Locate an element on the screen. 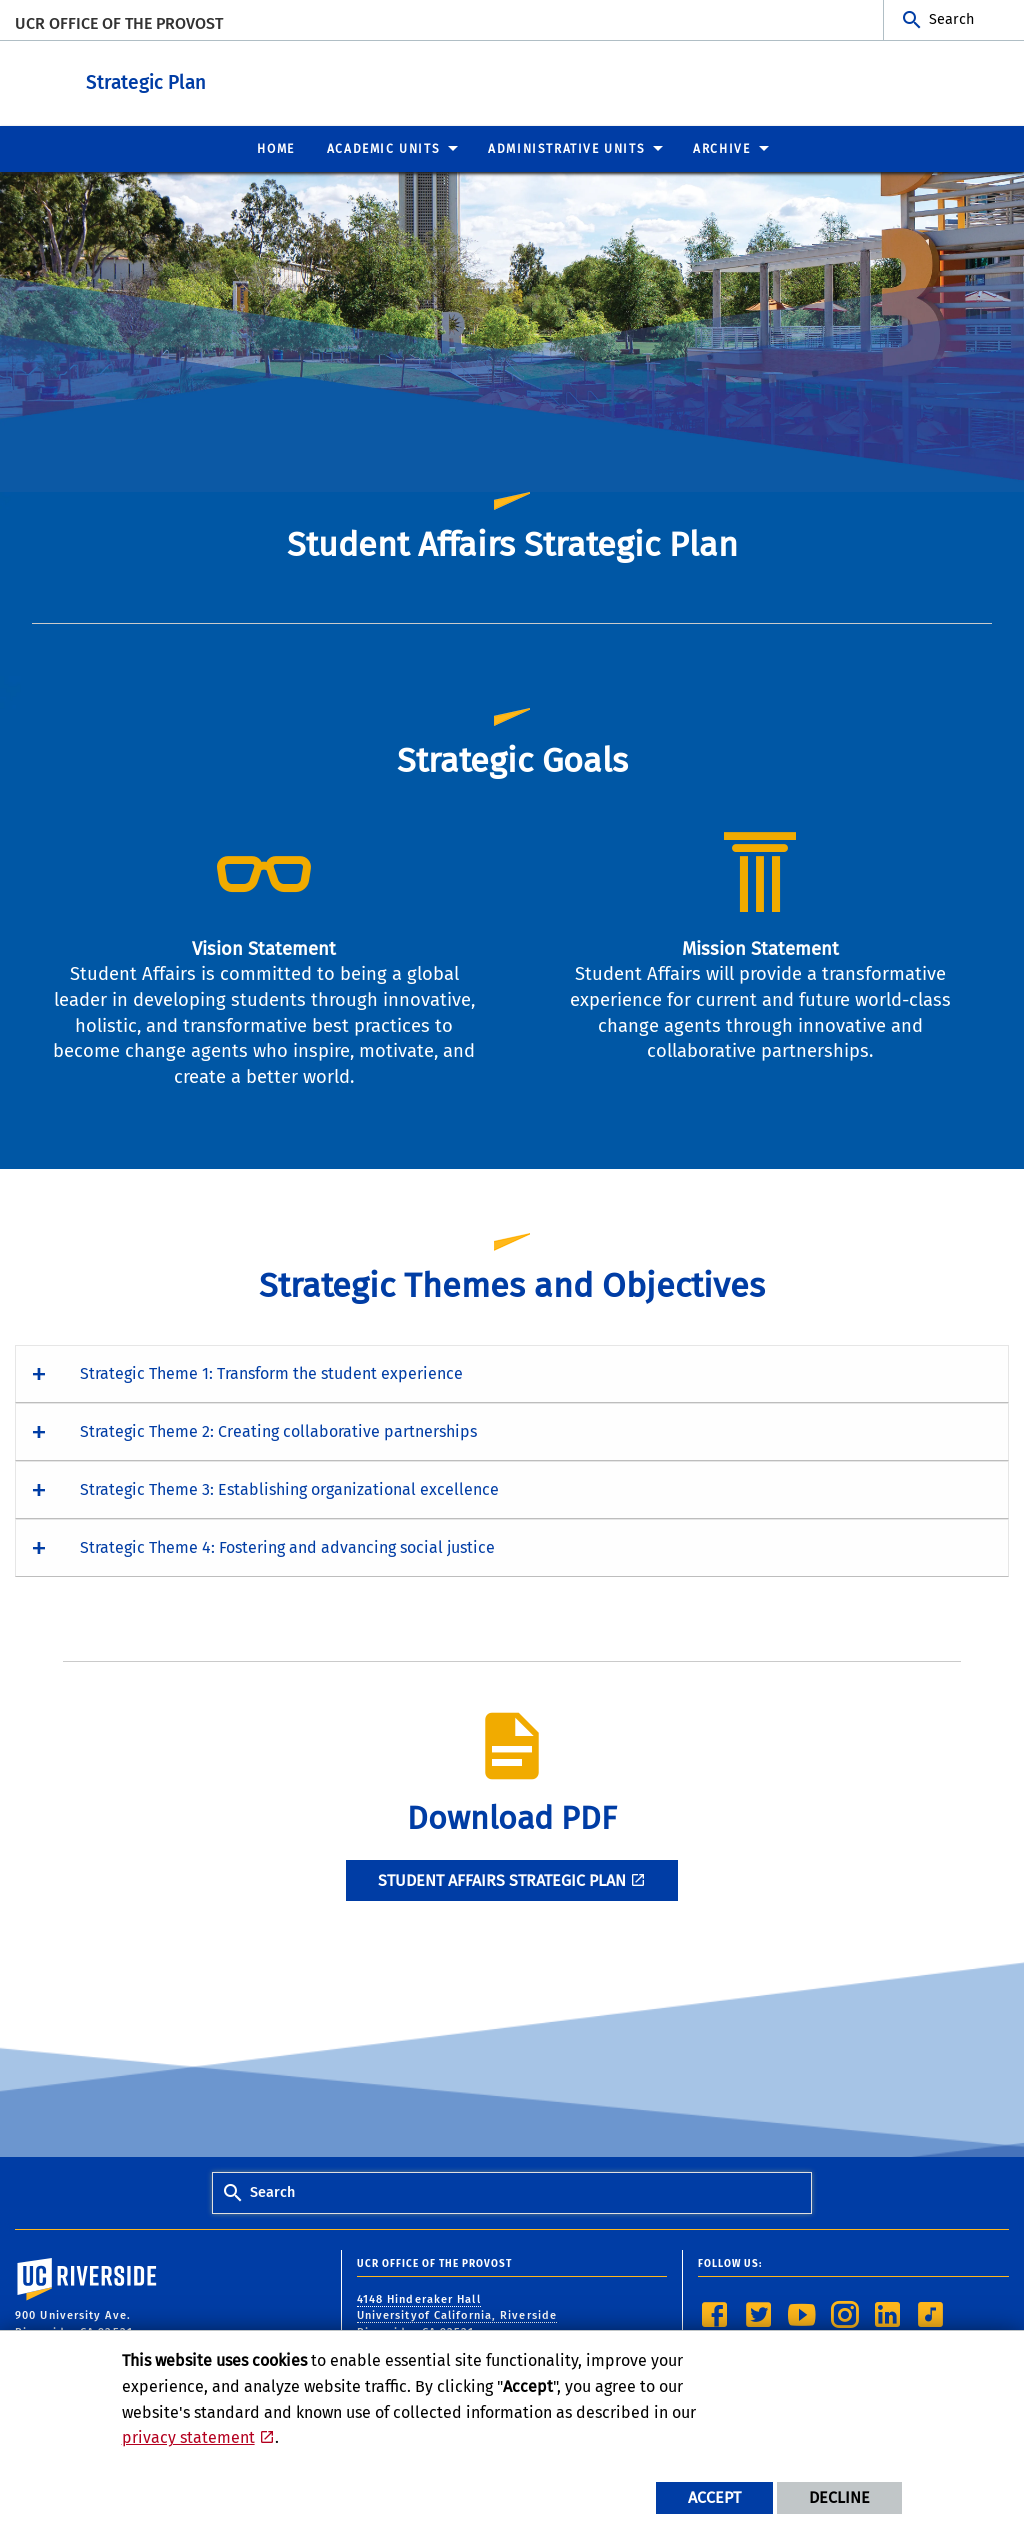 Image resolution: width=1024 pixels, height=2539 pixels. Decline is located at coordinates (839, 2497).